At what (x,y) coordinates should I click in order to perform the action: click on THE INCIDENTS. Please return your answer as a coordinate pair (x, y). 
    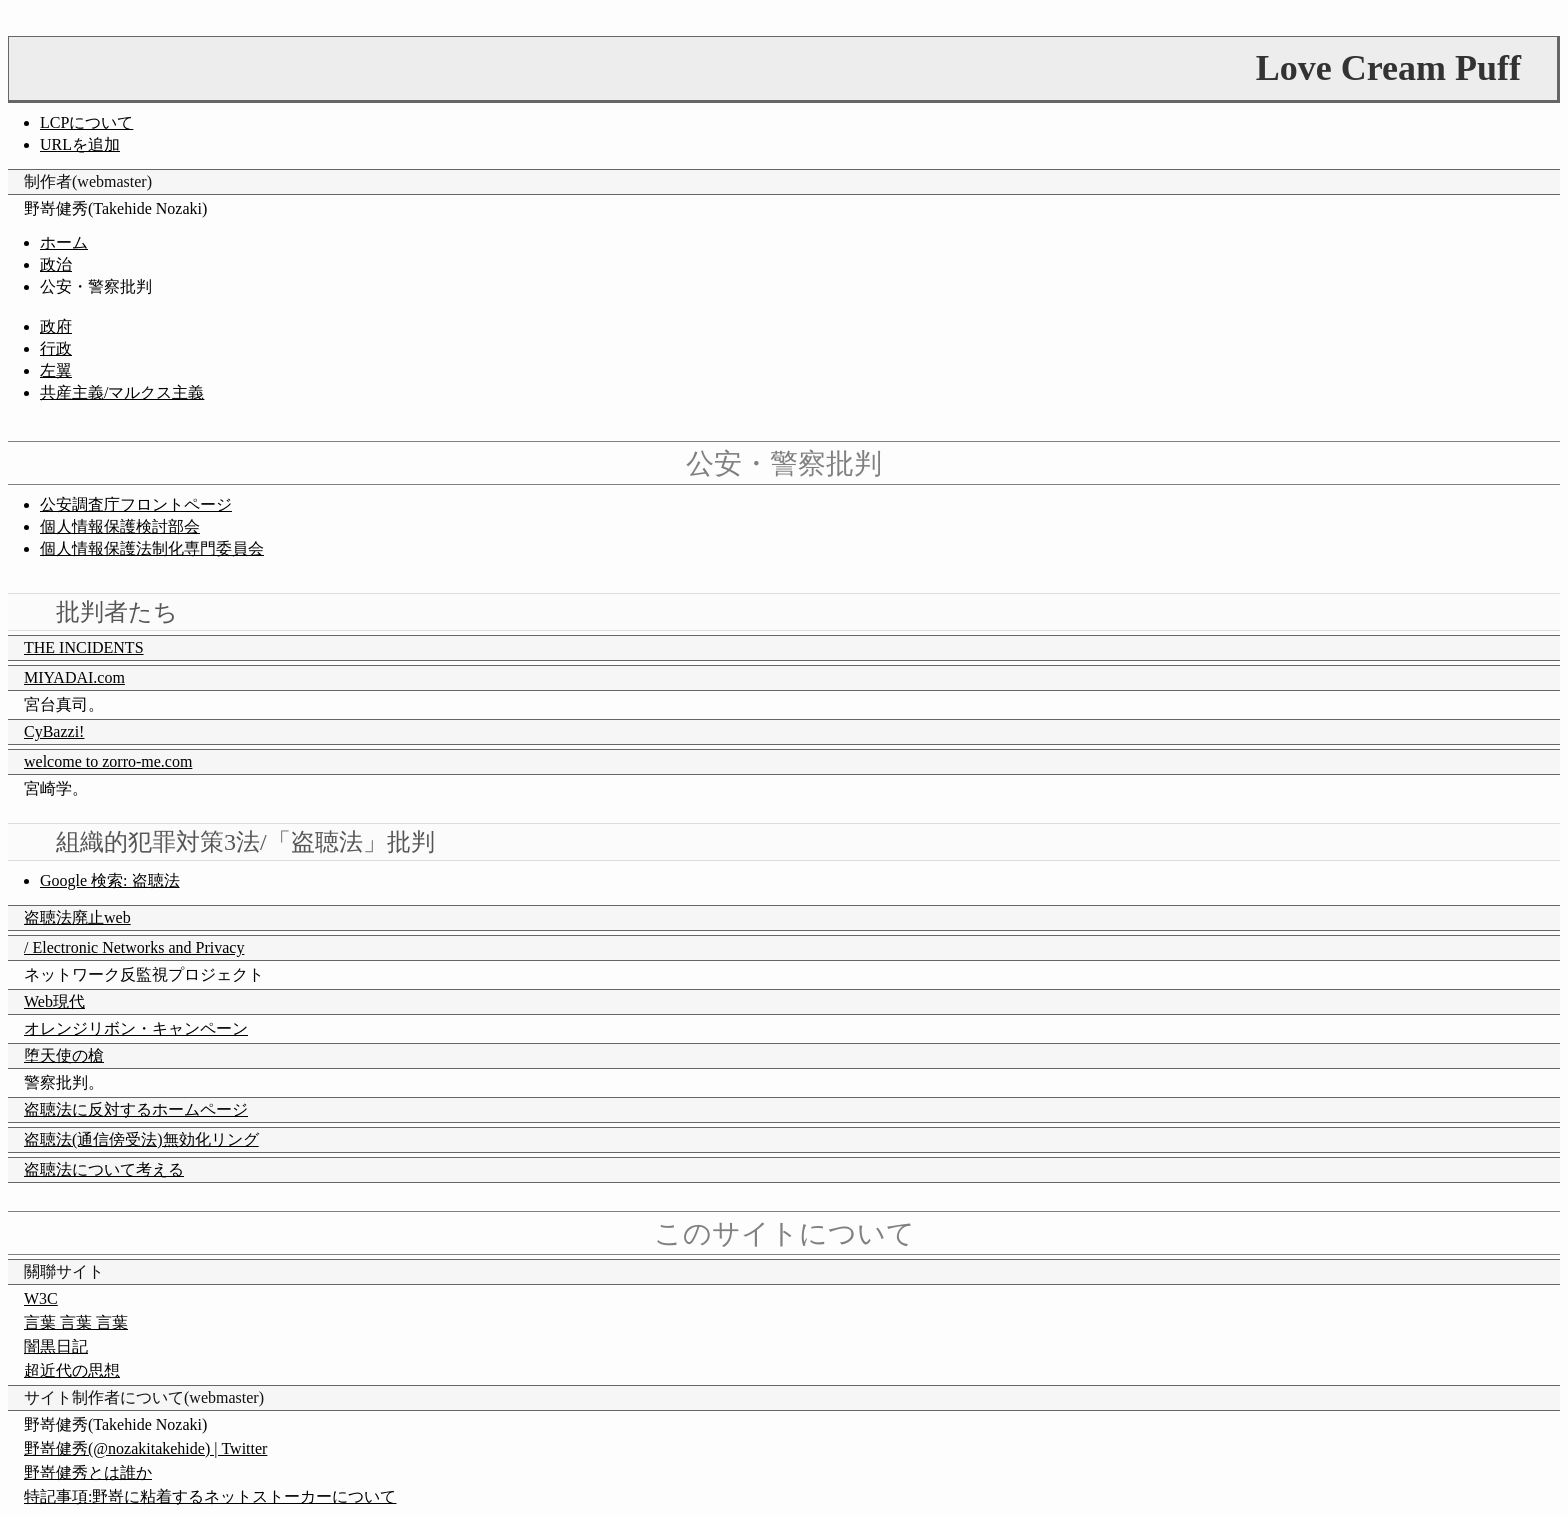
    Looking at the image, I should click on (84, 647).